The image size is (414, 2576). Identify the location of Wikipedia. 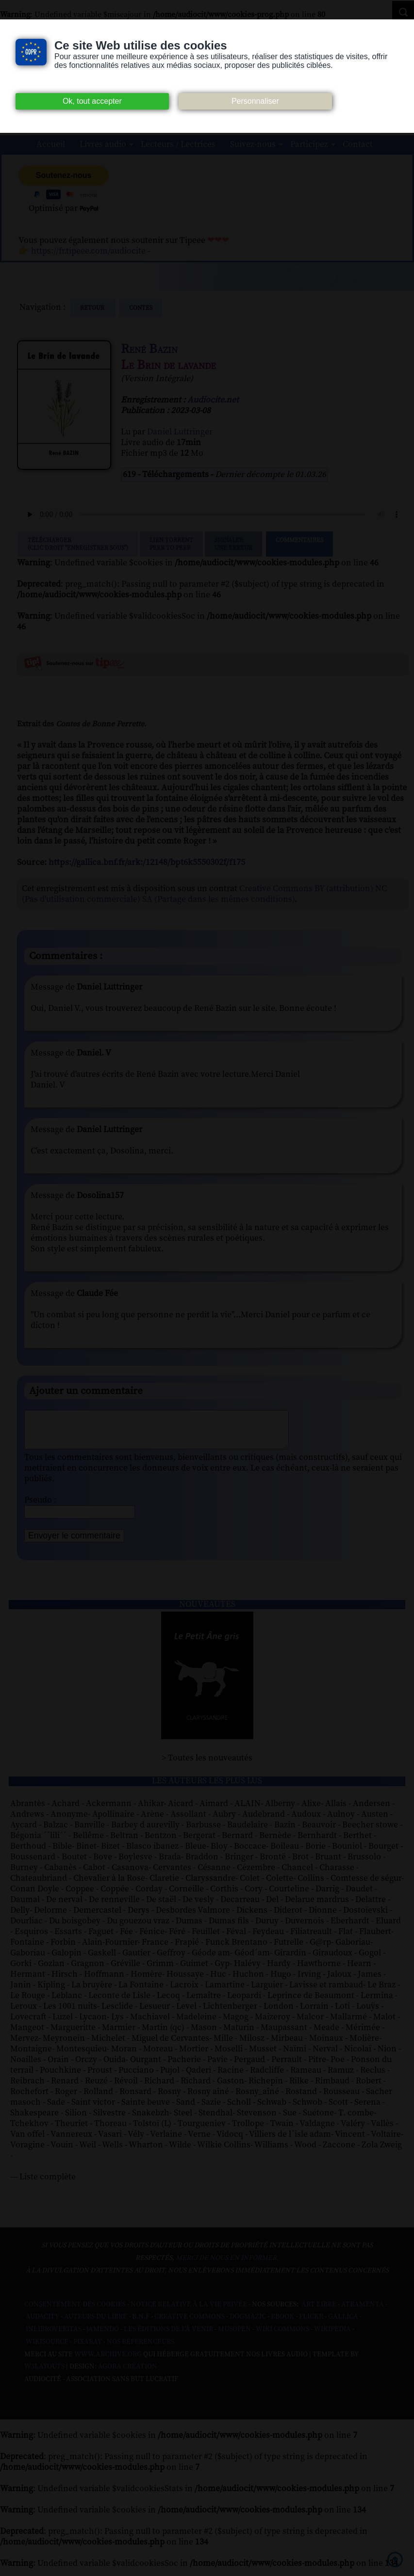
(332, 2336).